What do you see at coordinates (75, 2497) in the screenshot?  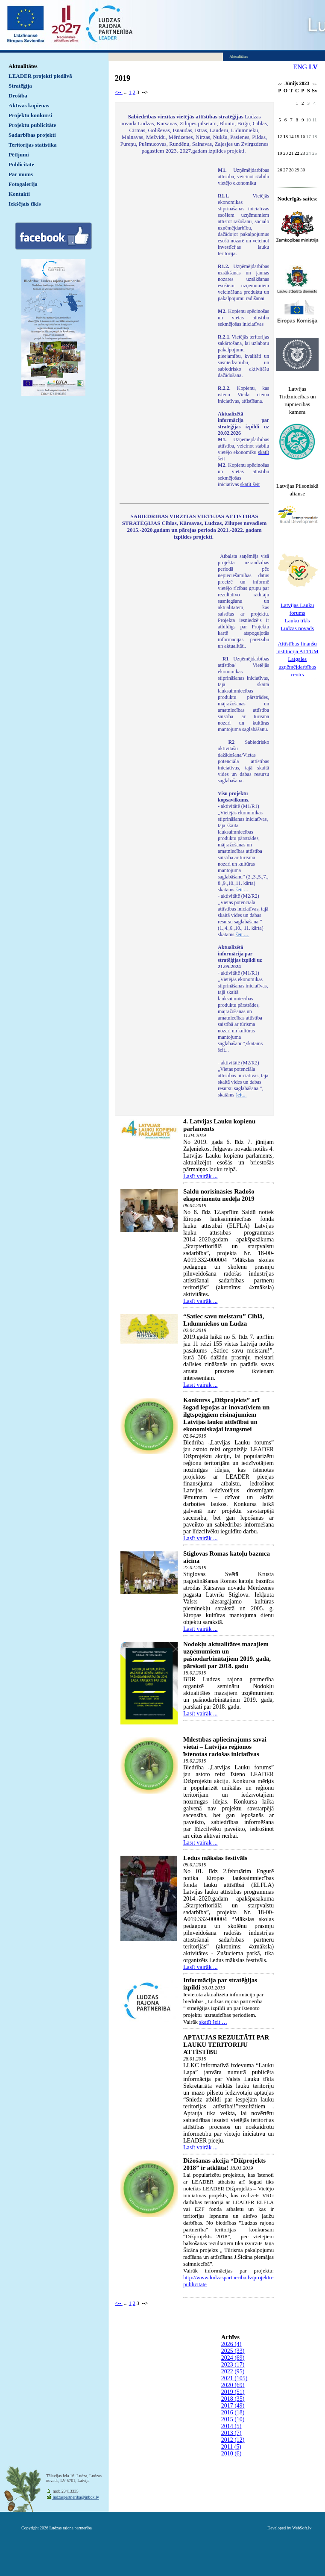 I see `ludzaspartneriba@inbox.lv` at bounding box center [75, 2497].